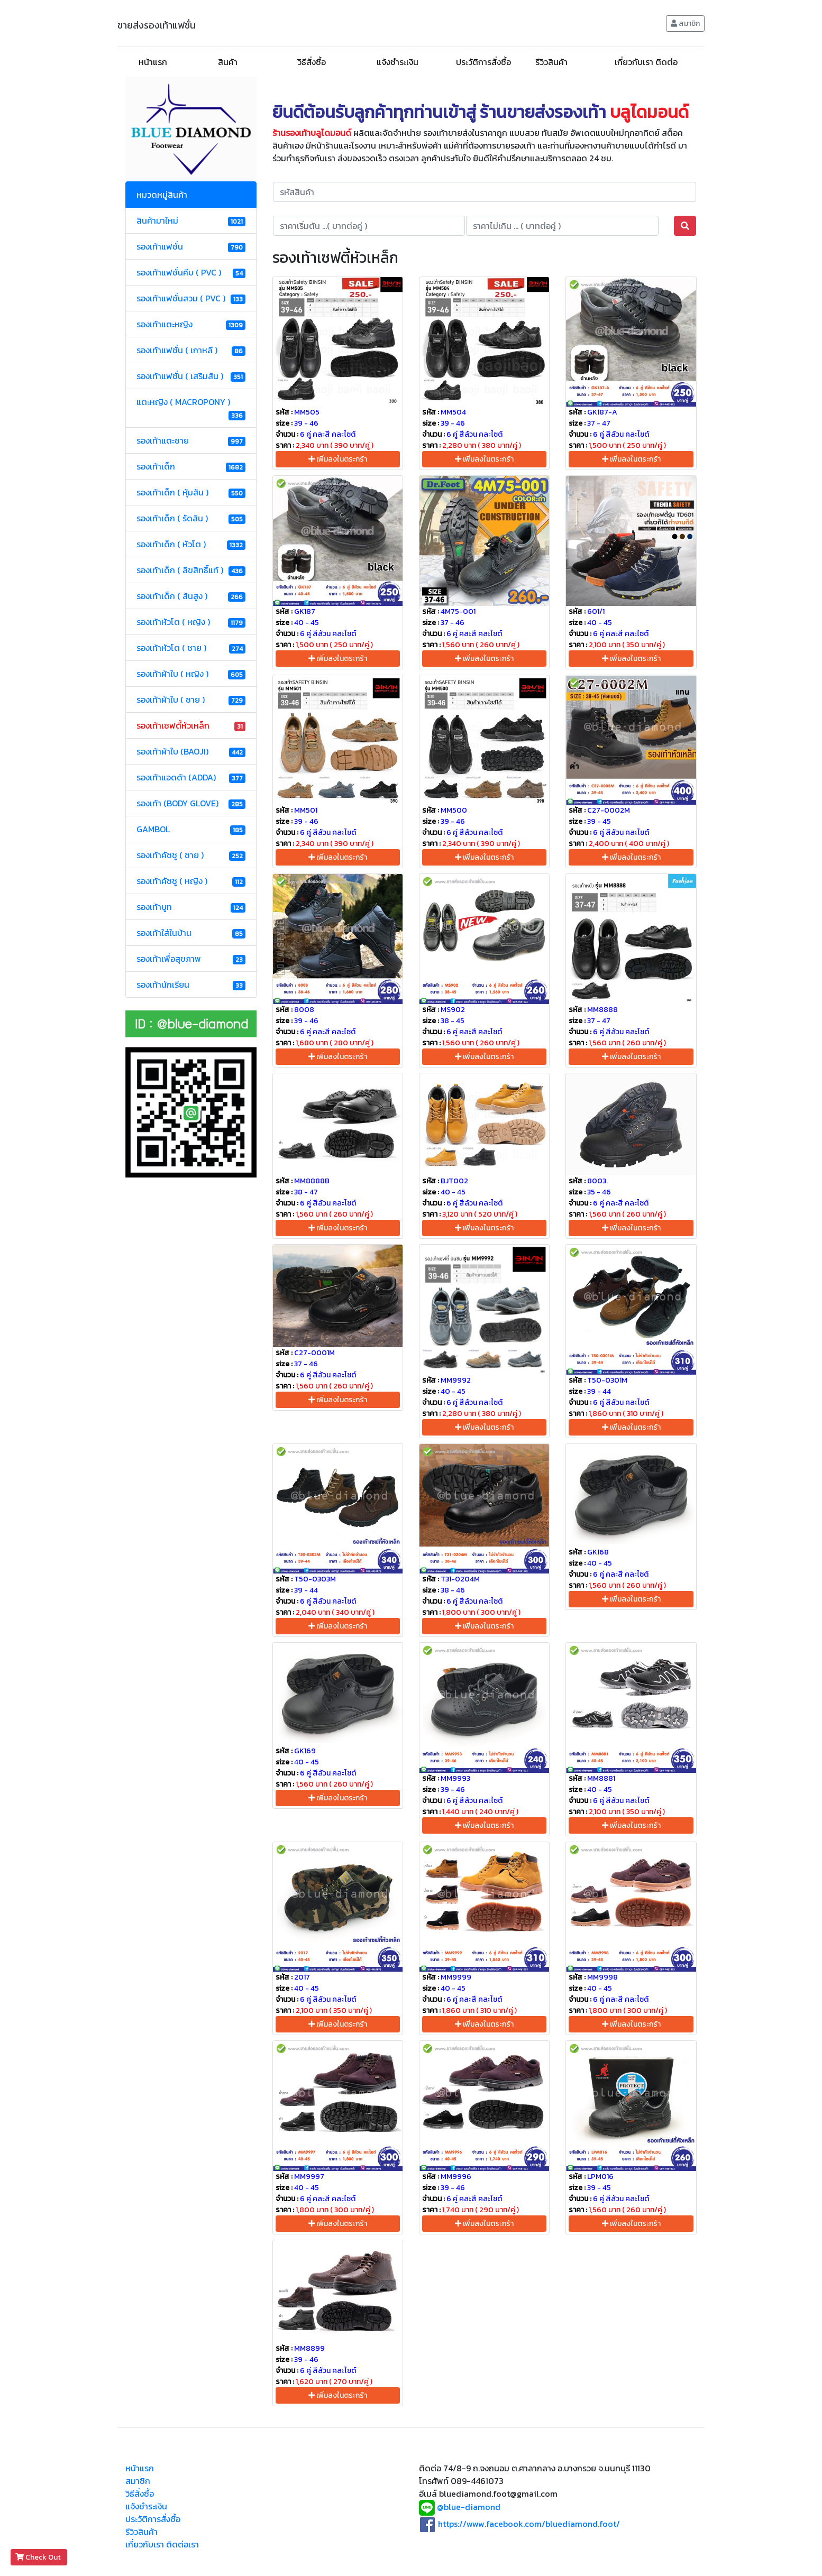 The image size is (822, 2576). I want to click on Check Out, so click(38, 2557).